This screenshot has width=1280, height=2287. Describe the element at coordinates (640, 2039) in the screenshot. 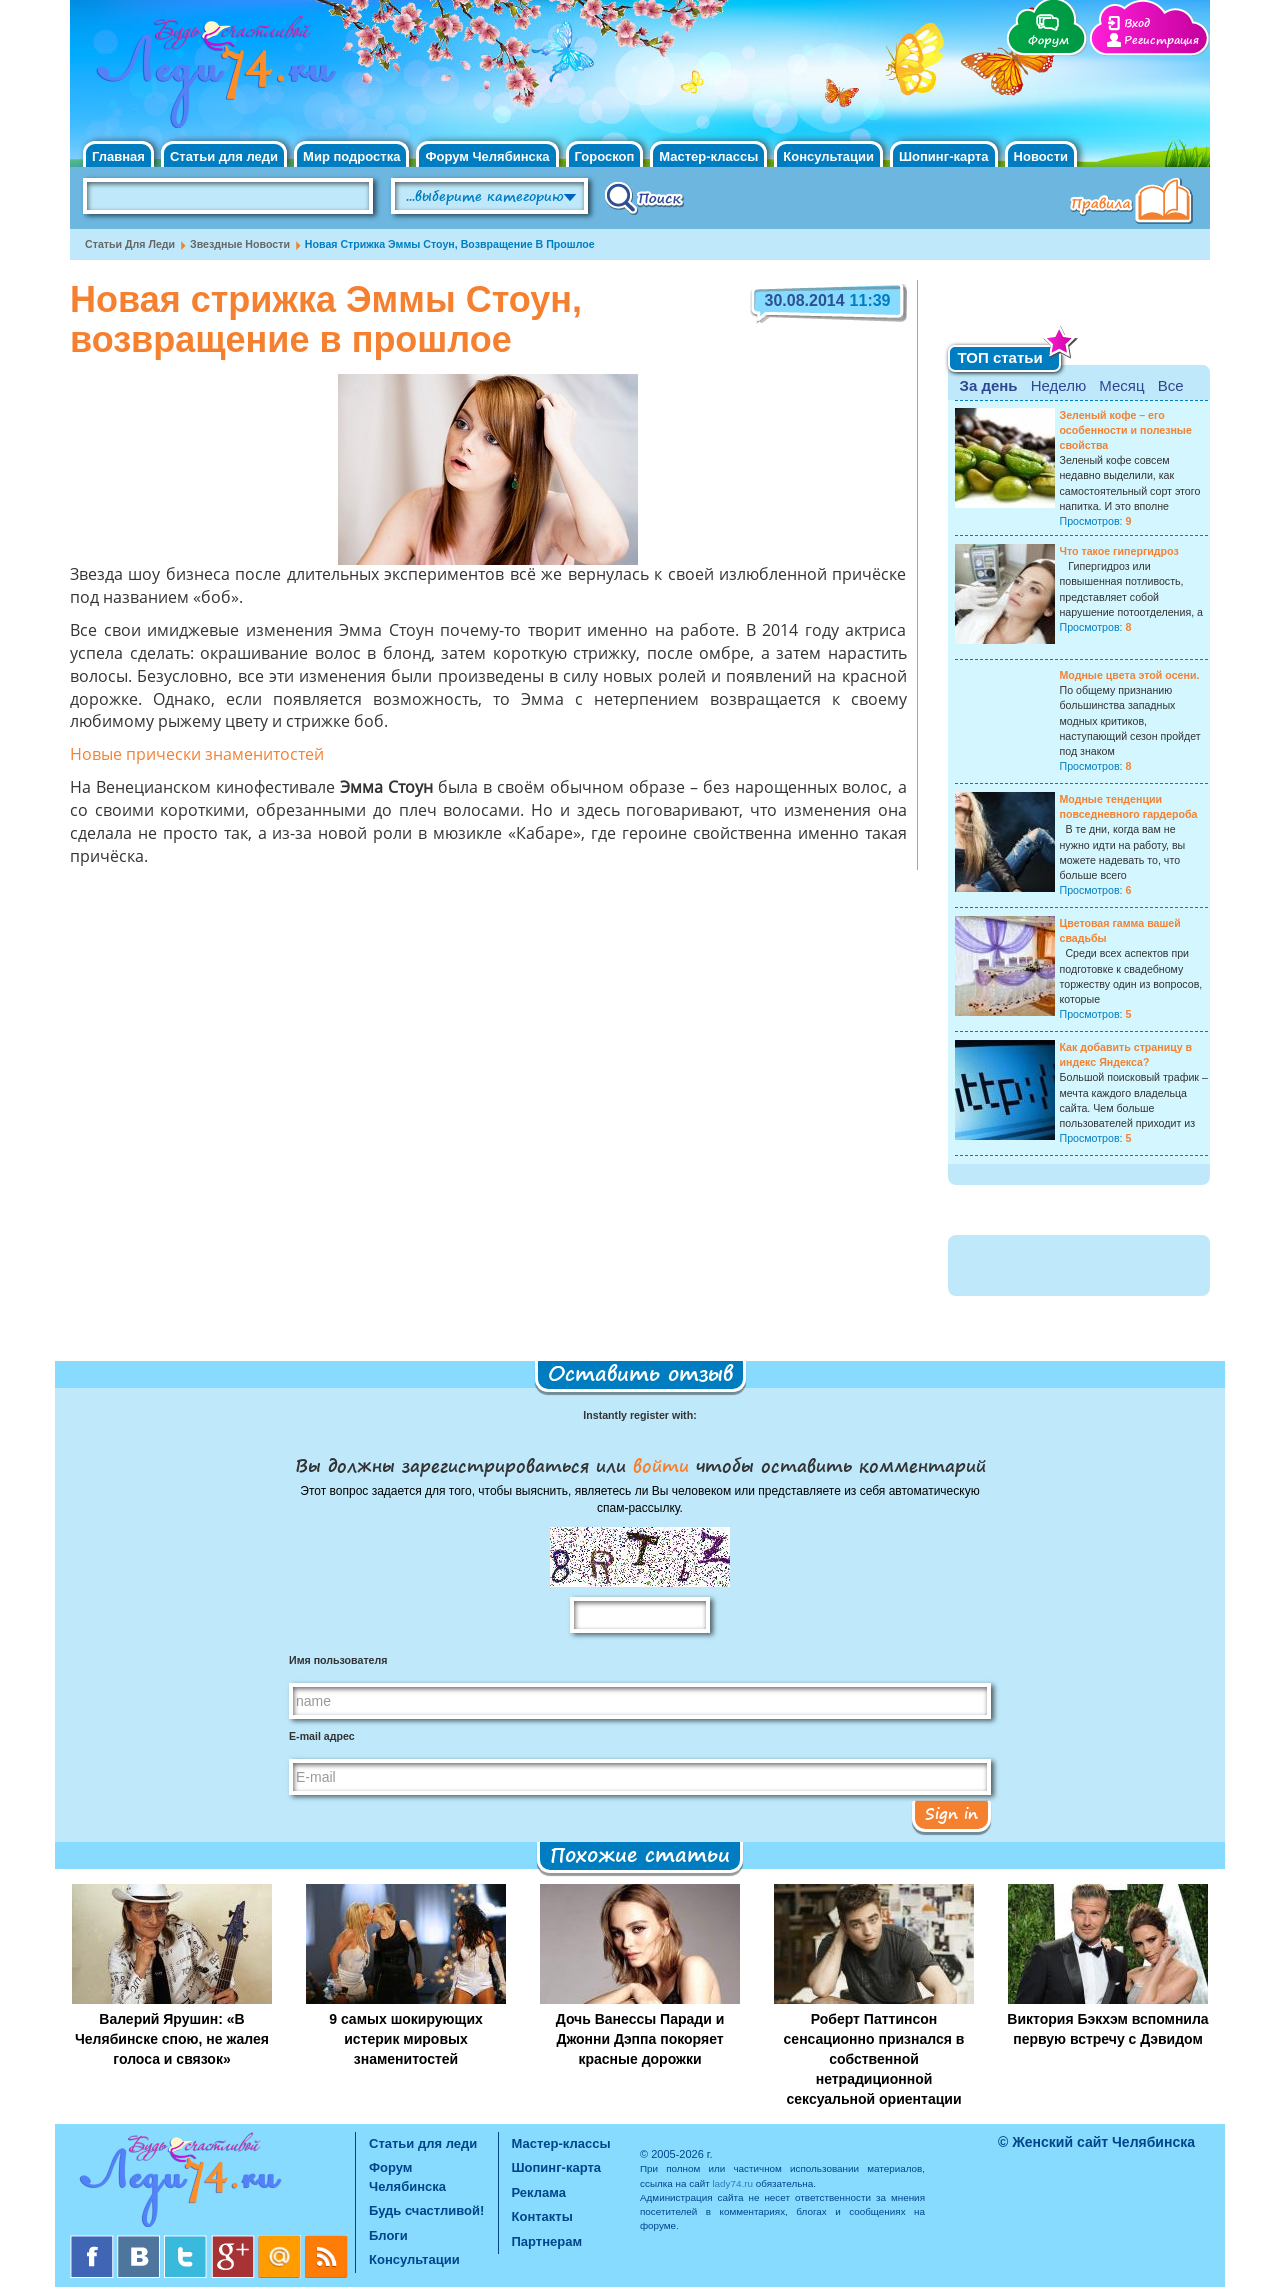

I see `Дочь Ванессы Паради и Джонни Дэппа покоряет красные дорожки` at that location.